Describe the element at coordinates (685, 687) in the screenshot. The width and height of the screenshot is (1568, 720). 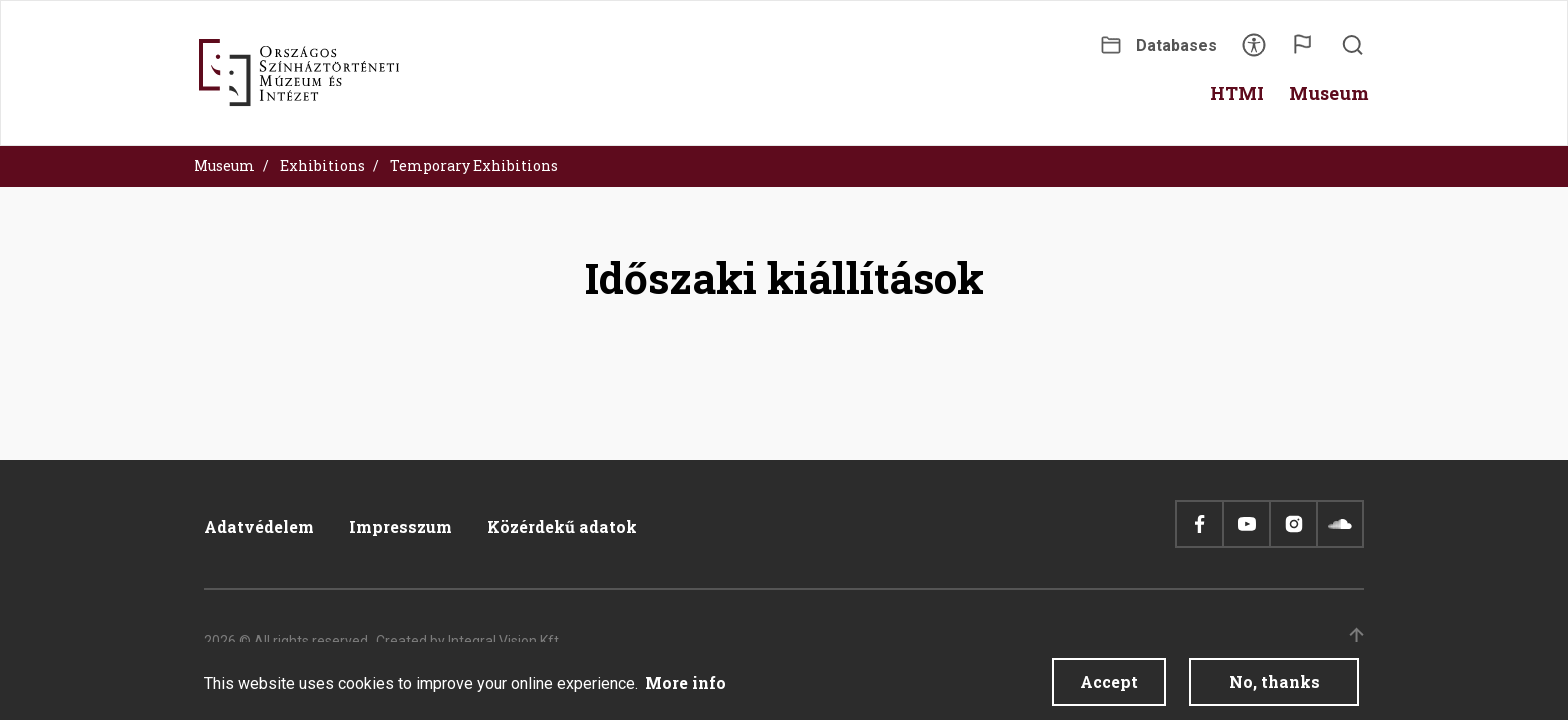
I see `More info` at that location.